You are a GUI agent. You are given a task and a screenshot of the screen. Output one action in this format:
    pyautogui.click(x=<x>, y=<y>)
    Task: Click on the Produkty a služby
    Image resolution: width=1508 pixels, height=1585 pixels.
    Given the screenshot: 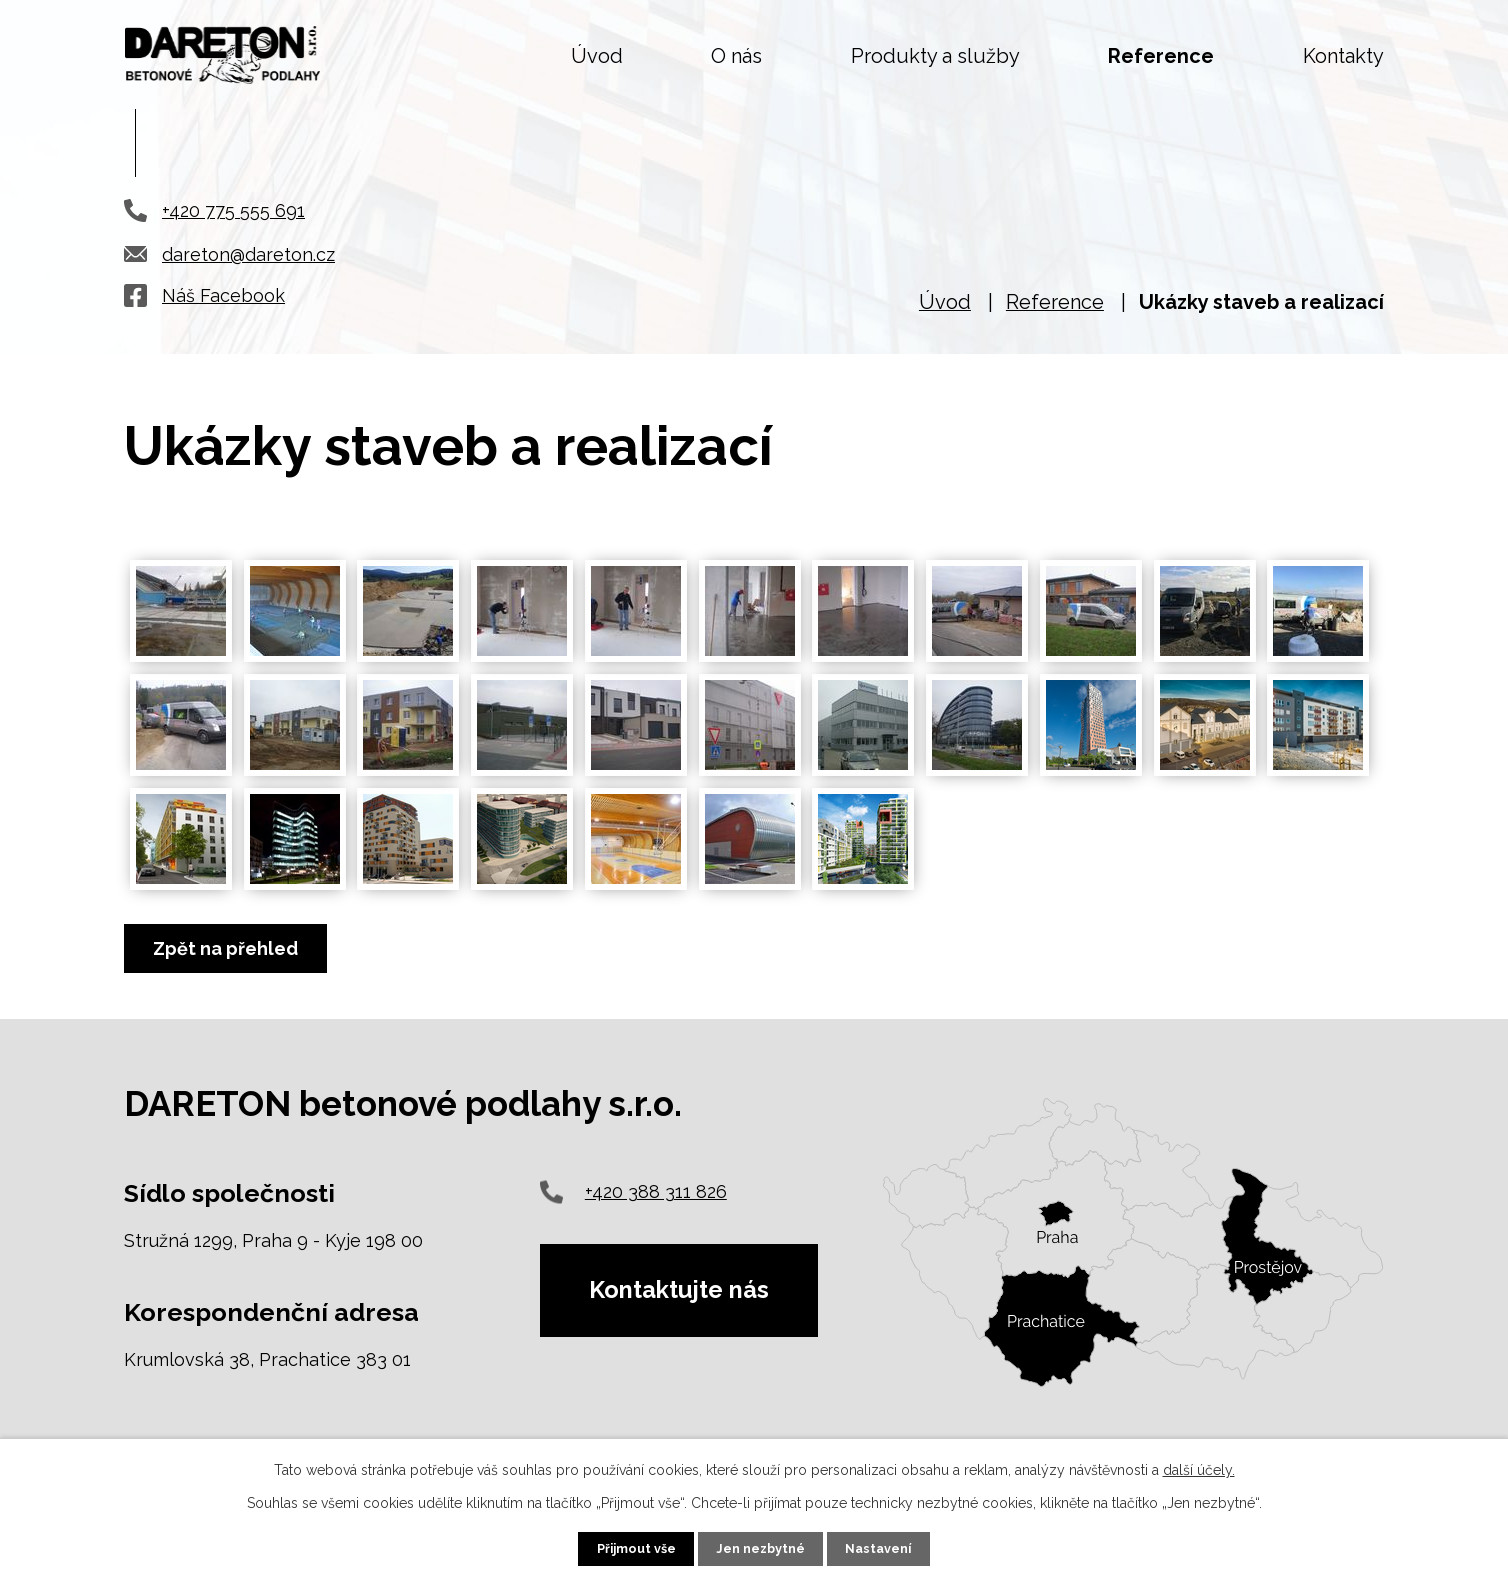 What is the action you would take?
    pyautogui.click(x=935, y=56)
    